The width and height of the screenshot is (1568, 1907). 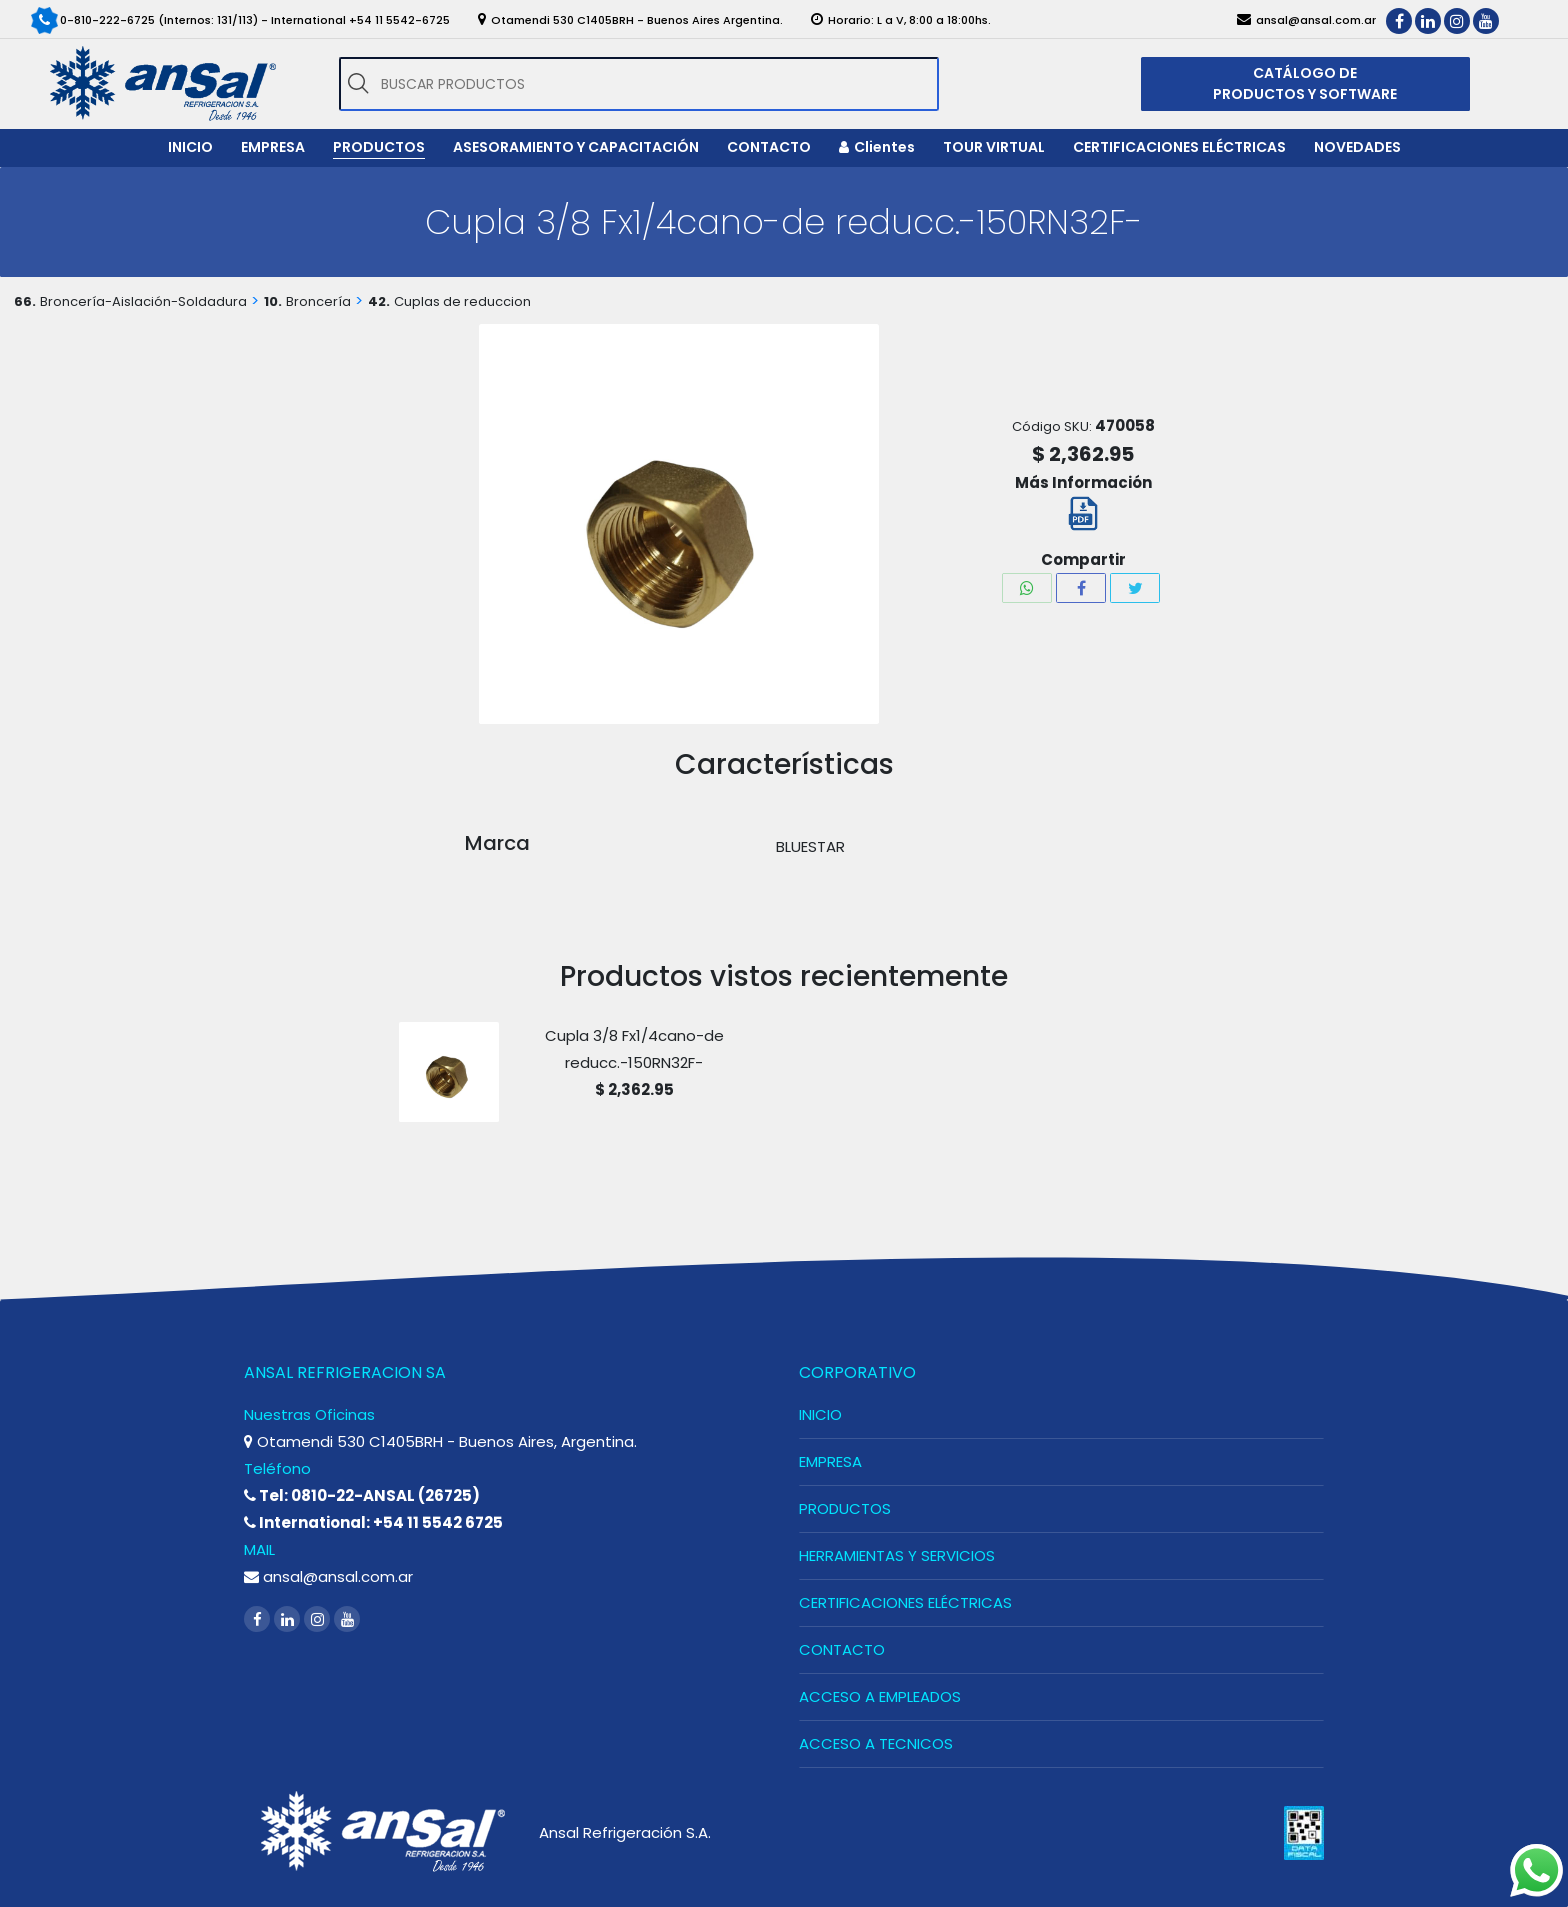 What do you see at coordinates (379, 301) in the screenshot?
I see `42.` at bounding box center [379, 301].